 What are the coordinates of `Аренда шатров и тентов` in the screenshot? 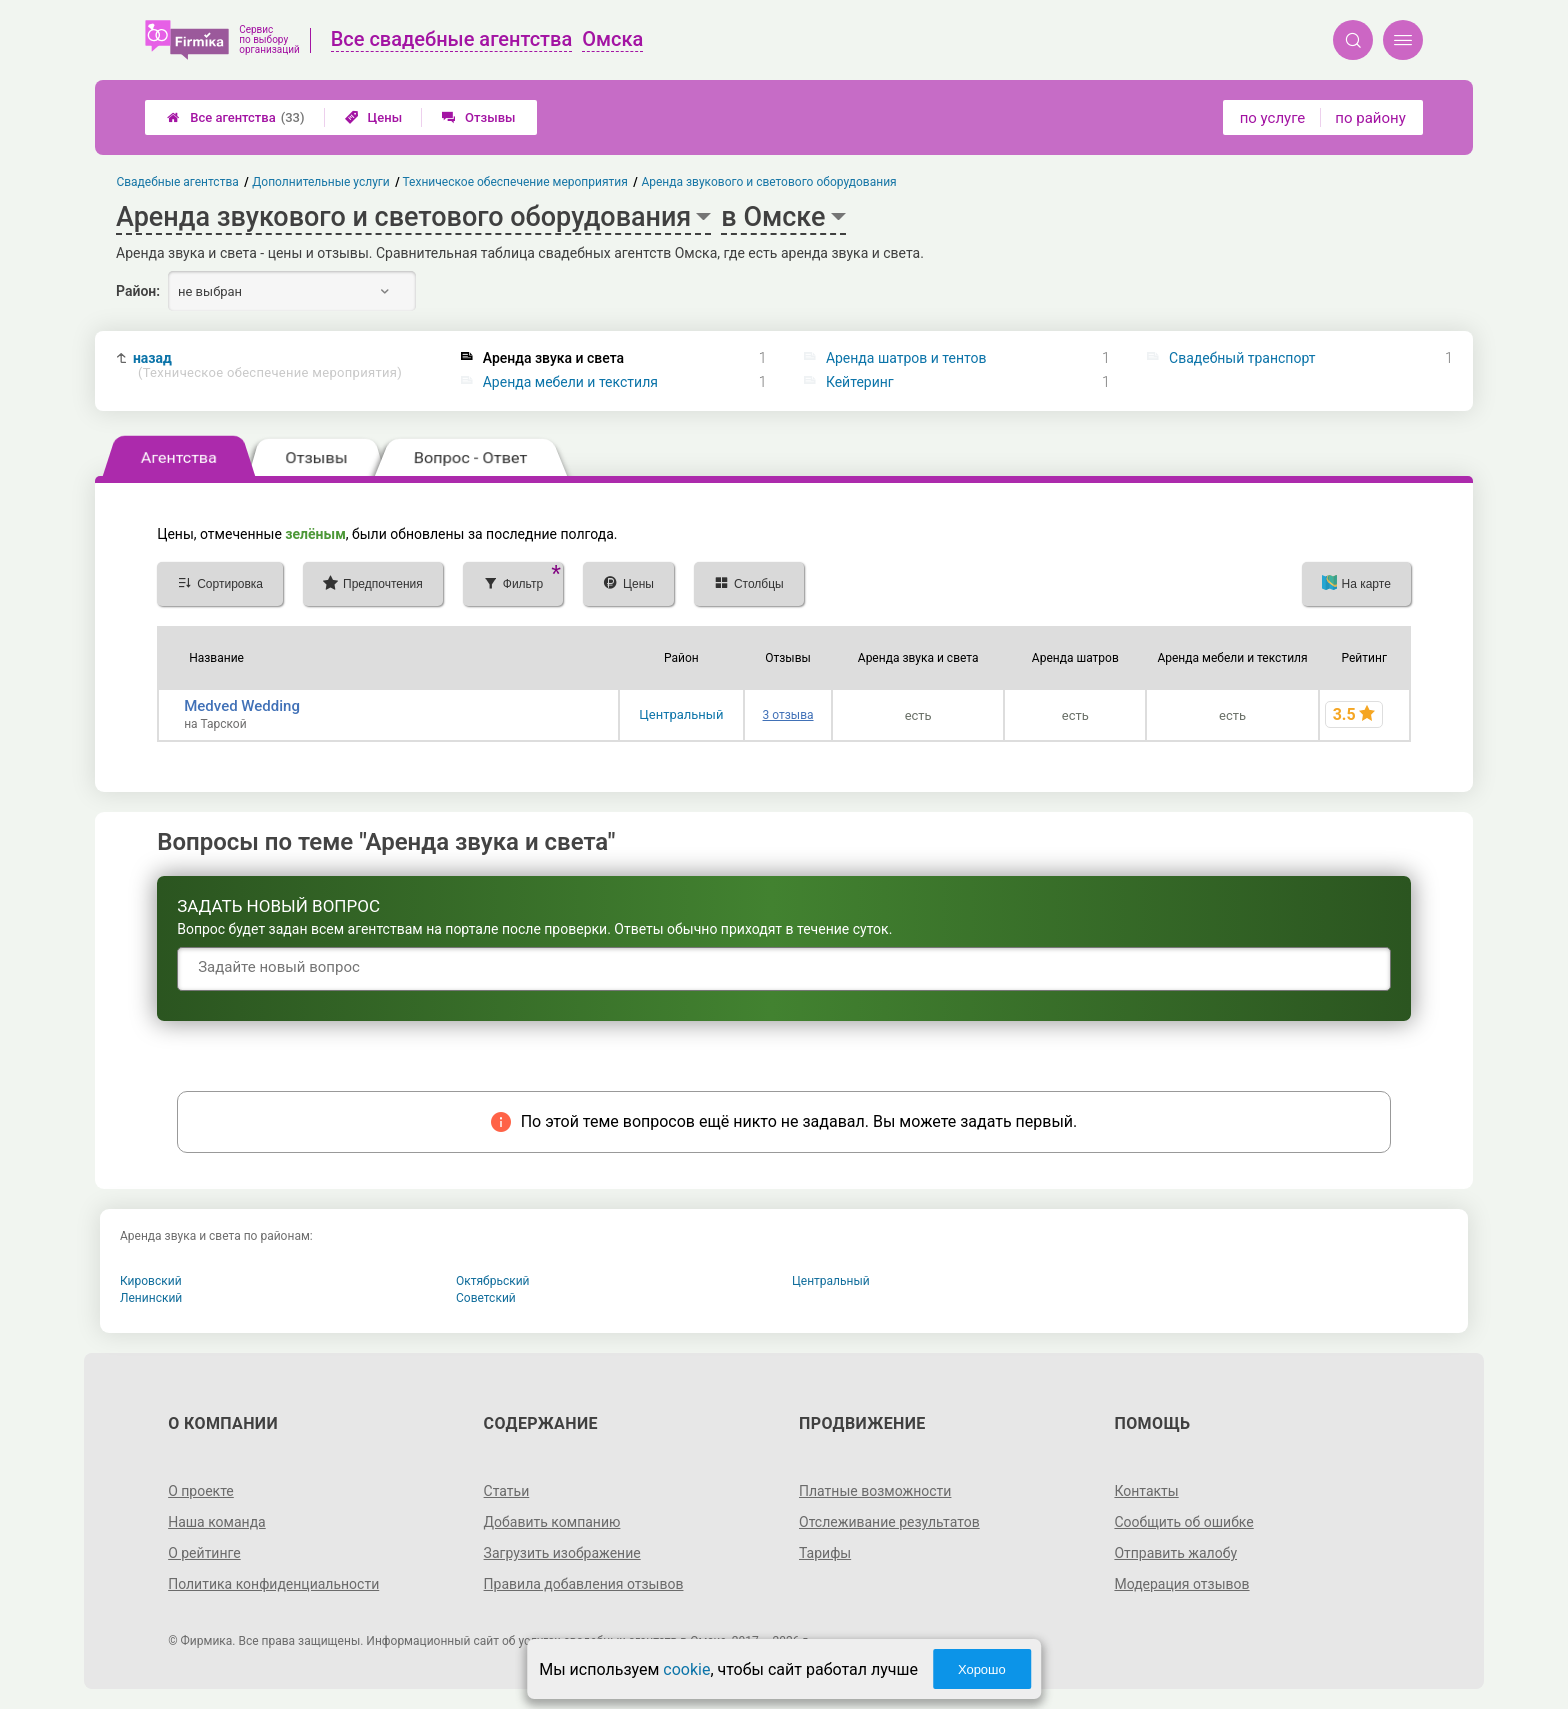 It's located at (906, 358).